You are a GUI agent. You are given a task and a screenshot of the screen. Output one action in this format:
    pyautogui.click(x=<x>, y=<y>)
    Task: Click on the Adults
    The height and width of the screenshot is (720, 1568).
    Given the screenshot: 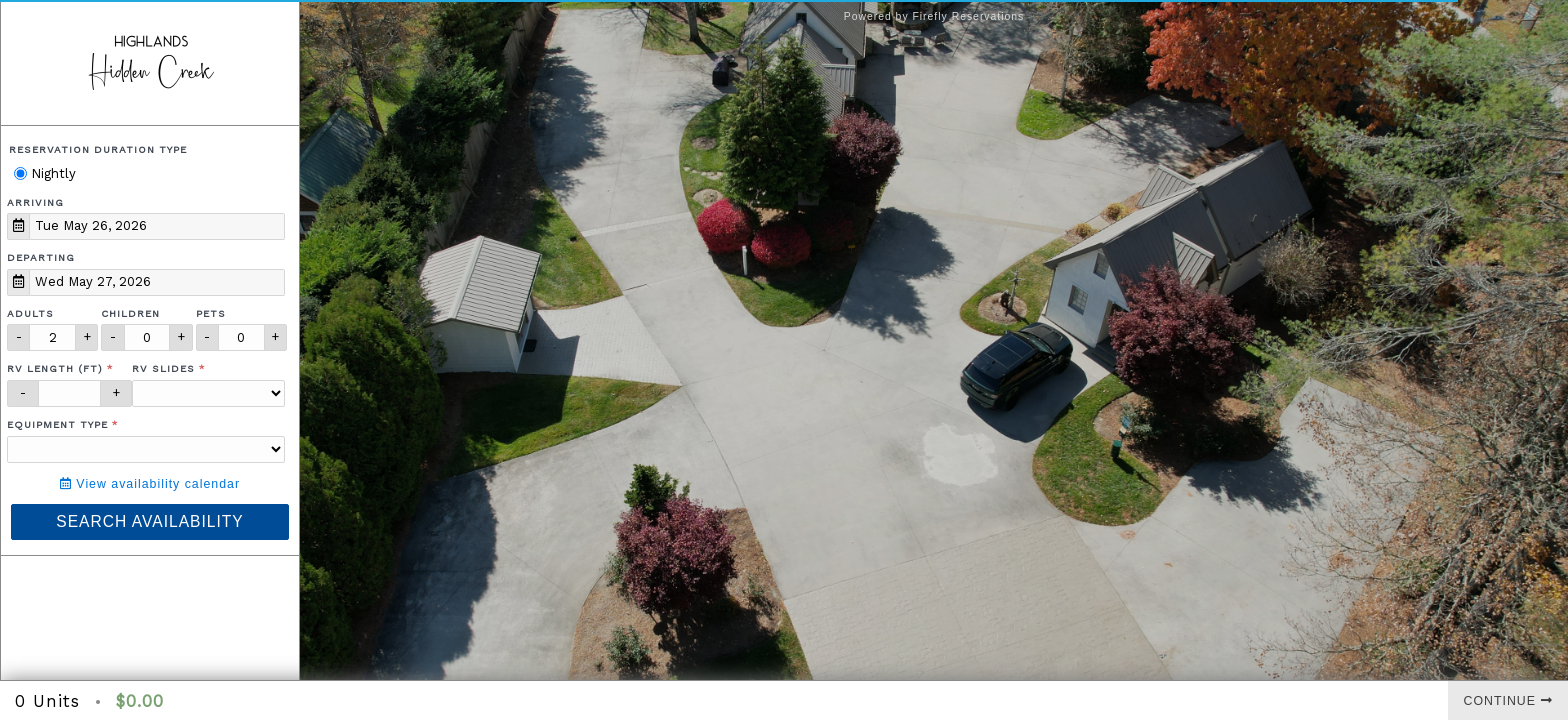 What is the action you would take?
    pyautogui.click(x=30, y=313)
    